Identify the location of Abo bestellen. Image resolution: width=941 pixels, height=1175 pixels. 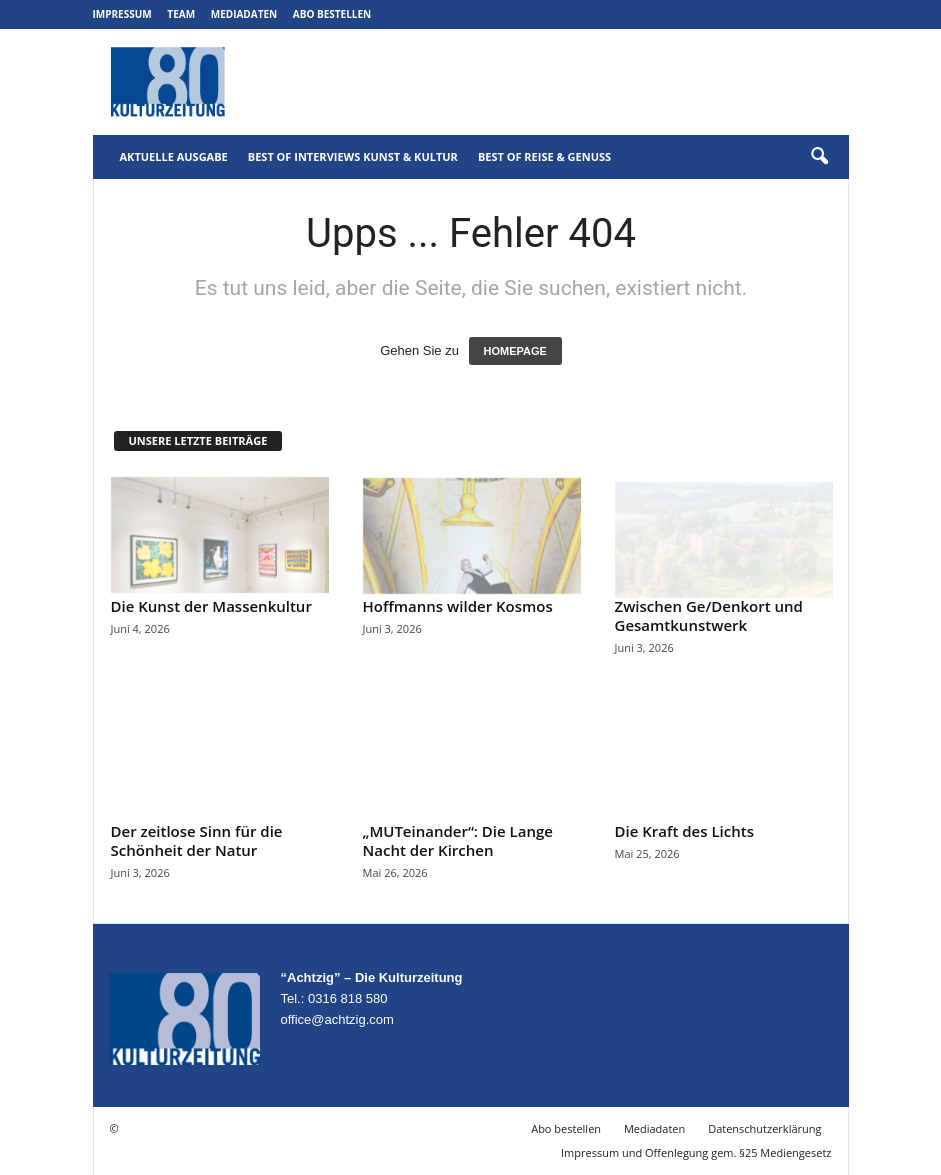
(332, 14).